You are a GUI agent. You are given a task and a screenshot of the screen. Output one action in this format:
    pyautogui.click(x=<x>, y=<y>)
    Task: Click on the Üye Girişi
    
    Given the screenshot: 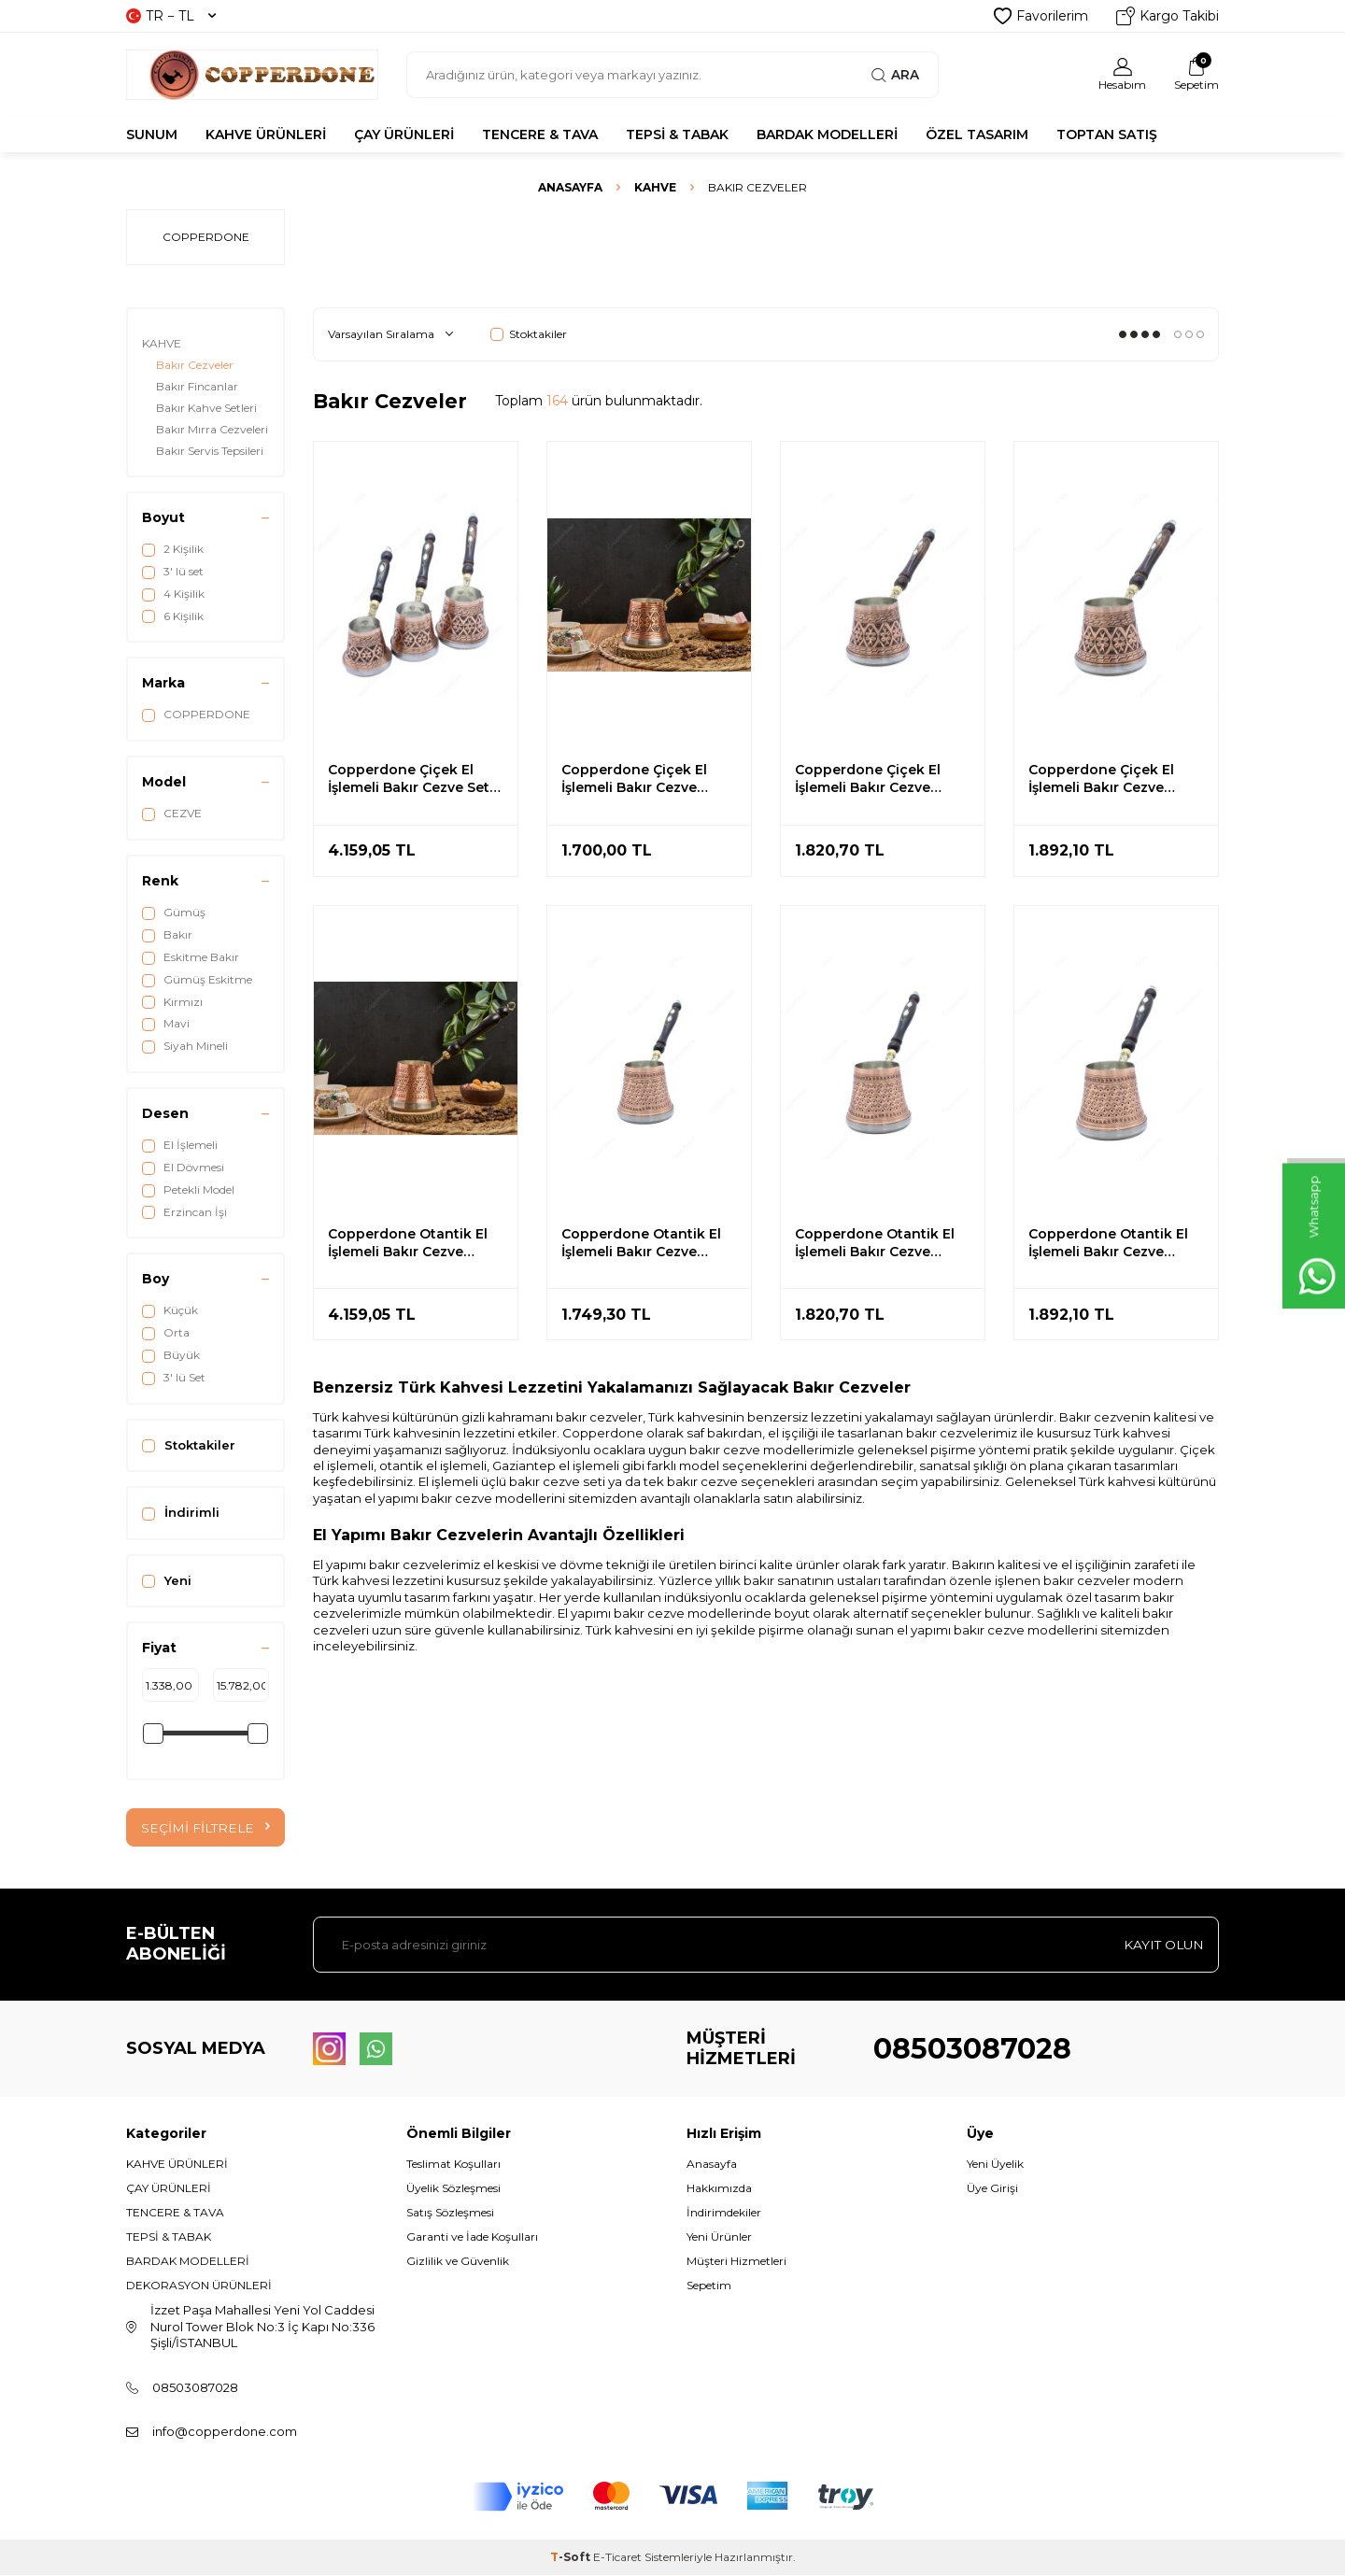 What is the action you would take?
    pyautogui.click(x=992, y=2188)
    